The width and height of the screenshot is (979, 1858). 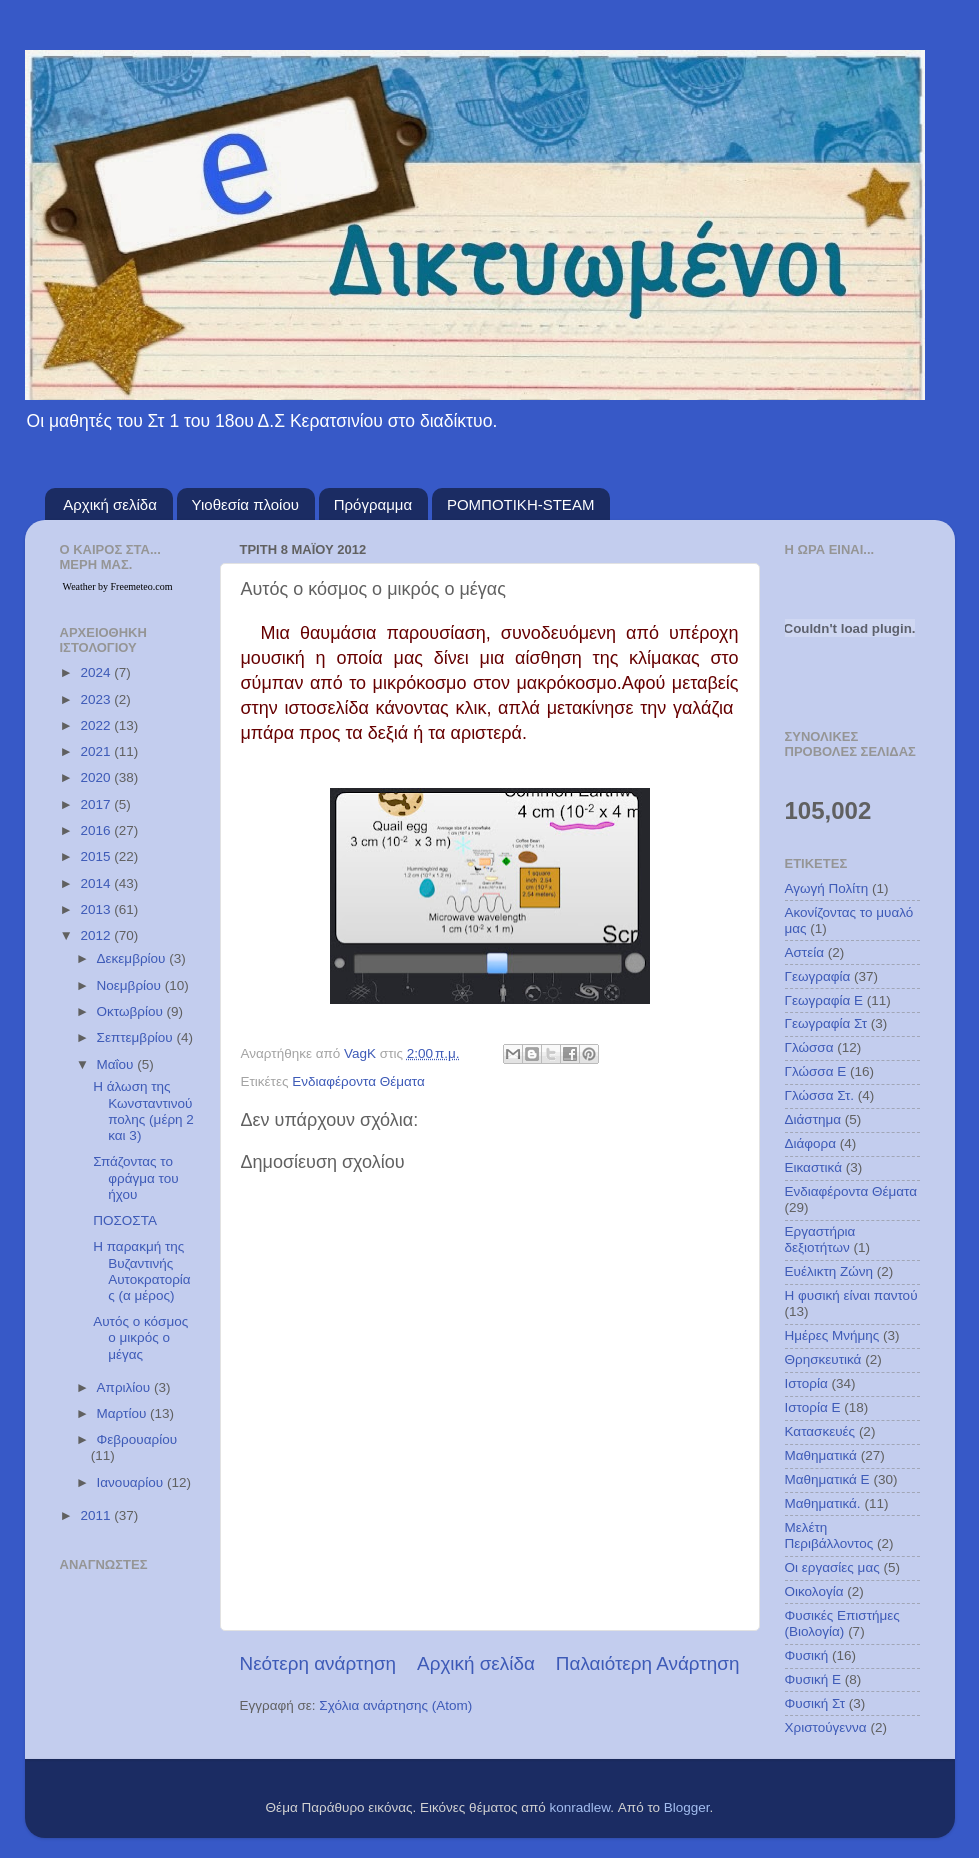 I want to click on Πρόγραμμα, so click(x=373, y=504).